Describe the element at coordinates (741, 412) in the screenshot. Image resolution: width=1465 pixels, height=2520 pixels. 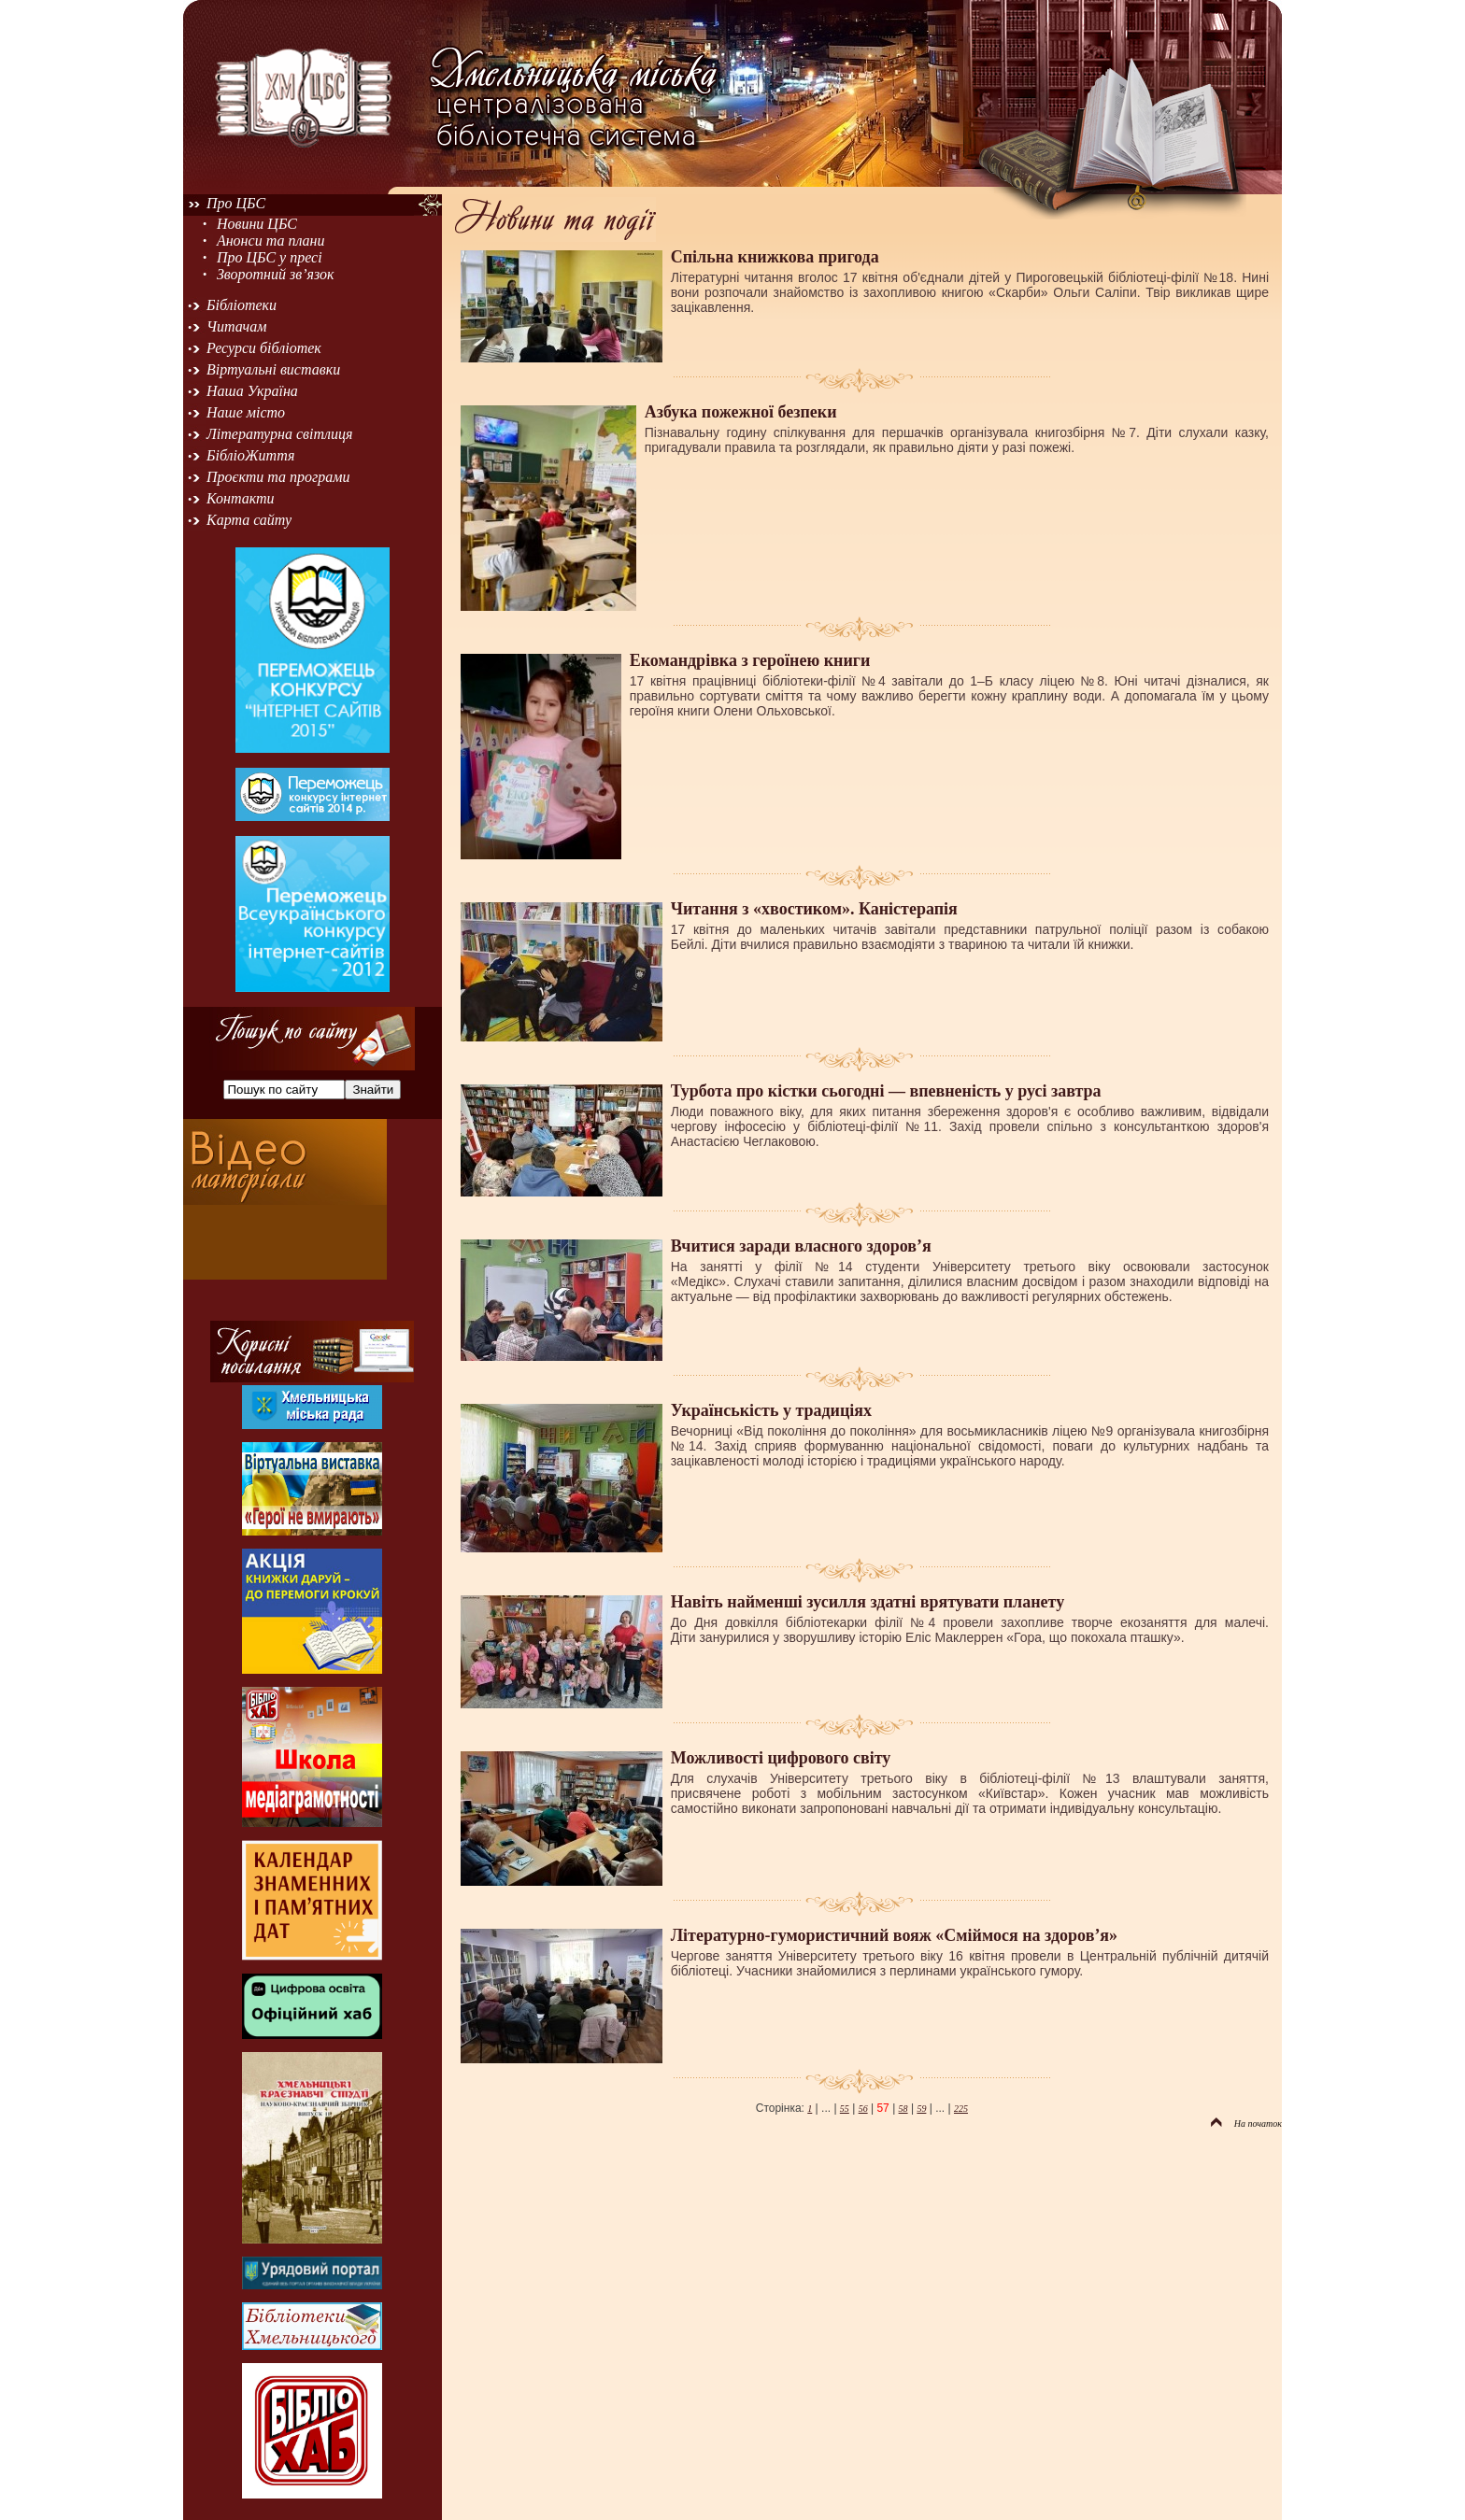
I see `Азбука пожежної безпеки` at that location.